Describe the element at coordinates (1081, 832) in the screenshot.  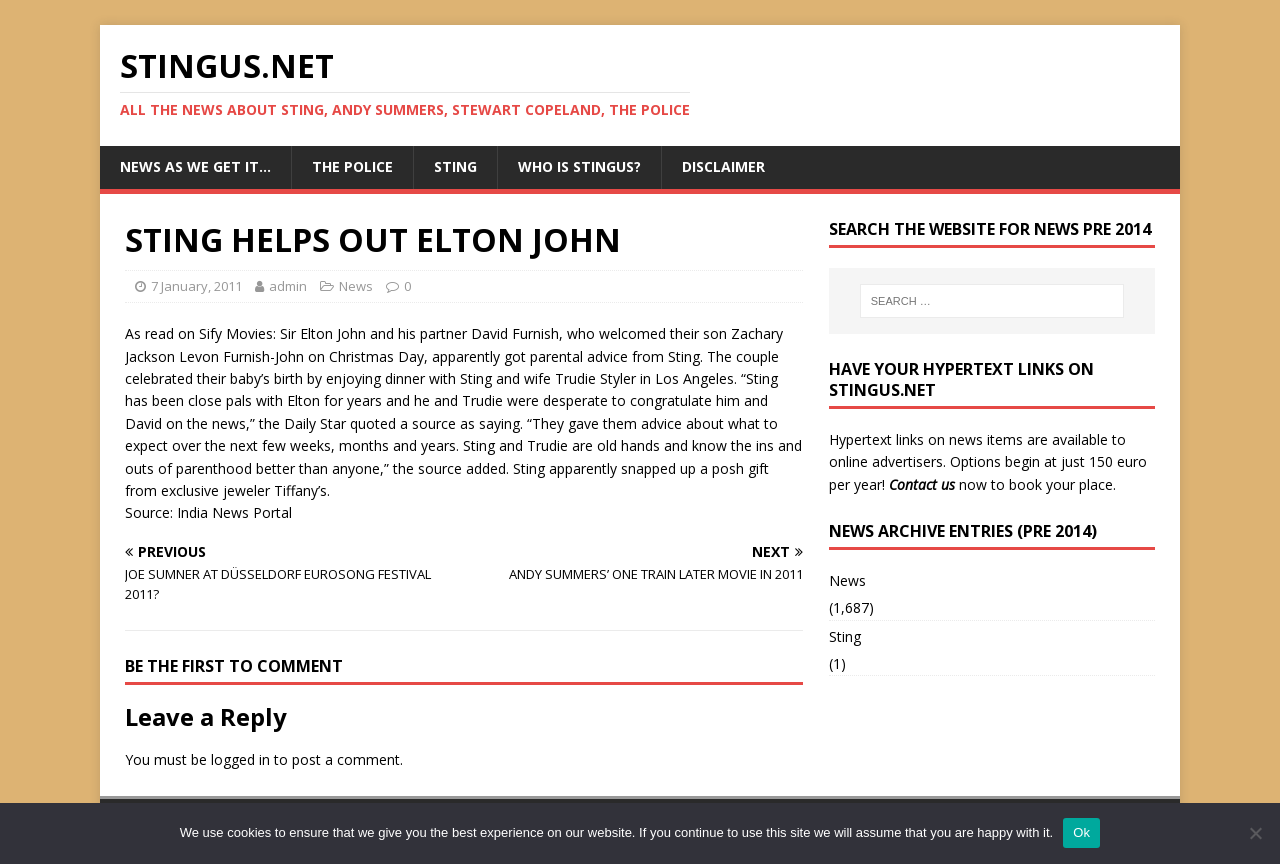
I see `Ok` at that location.